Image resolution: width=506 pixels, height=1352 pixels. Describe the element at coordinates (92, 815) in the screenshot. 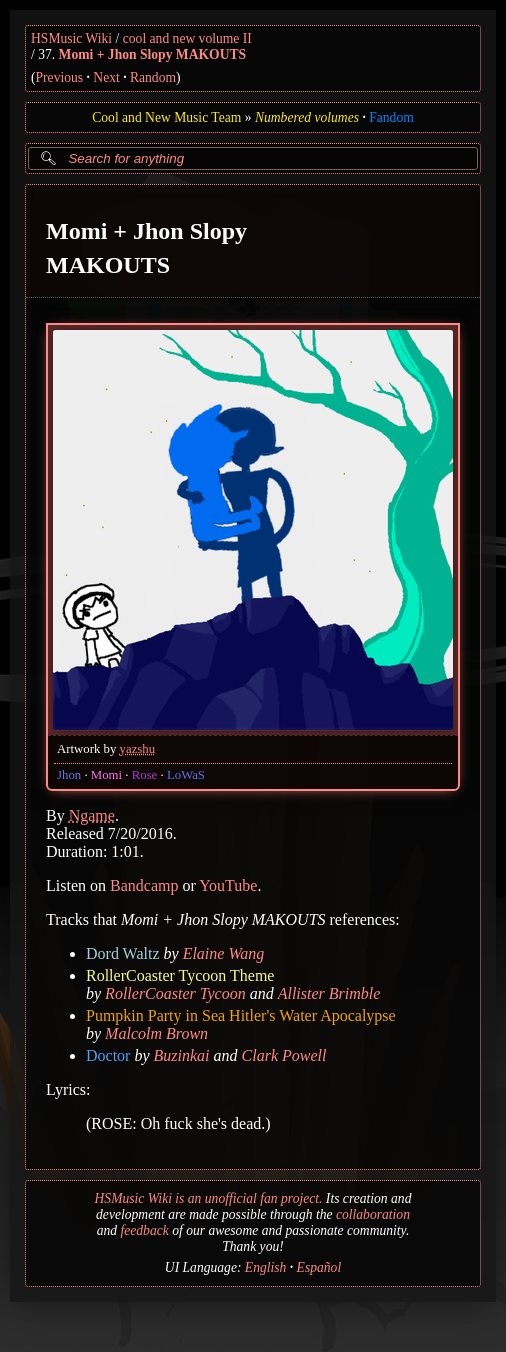

I see `Ngame` at that location.